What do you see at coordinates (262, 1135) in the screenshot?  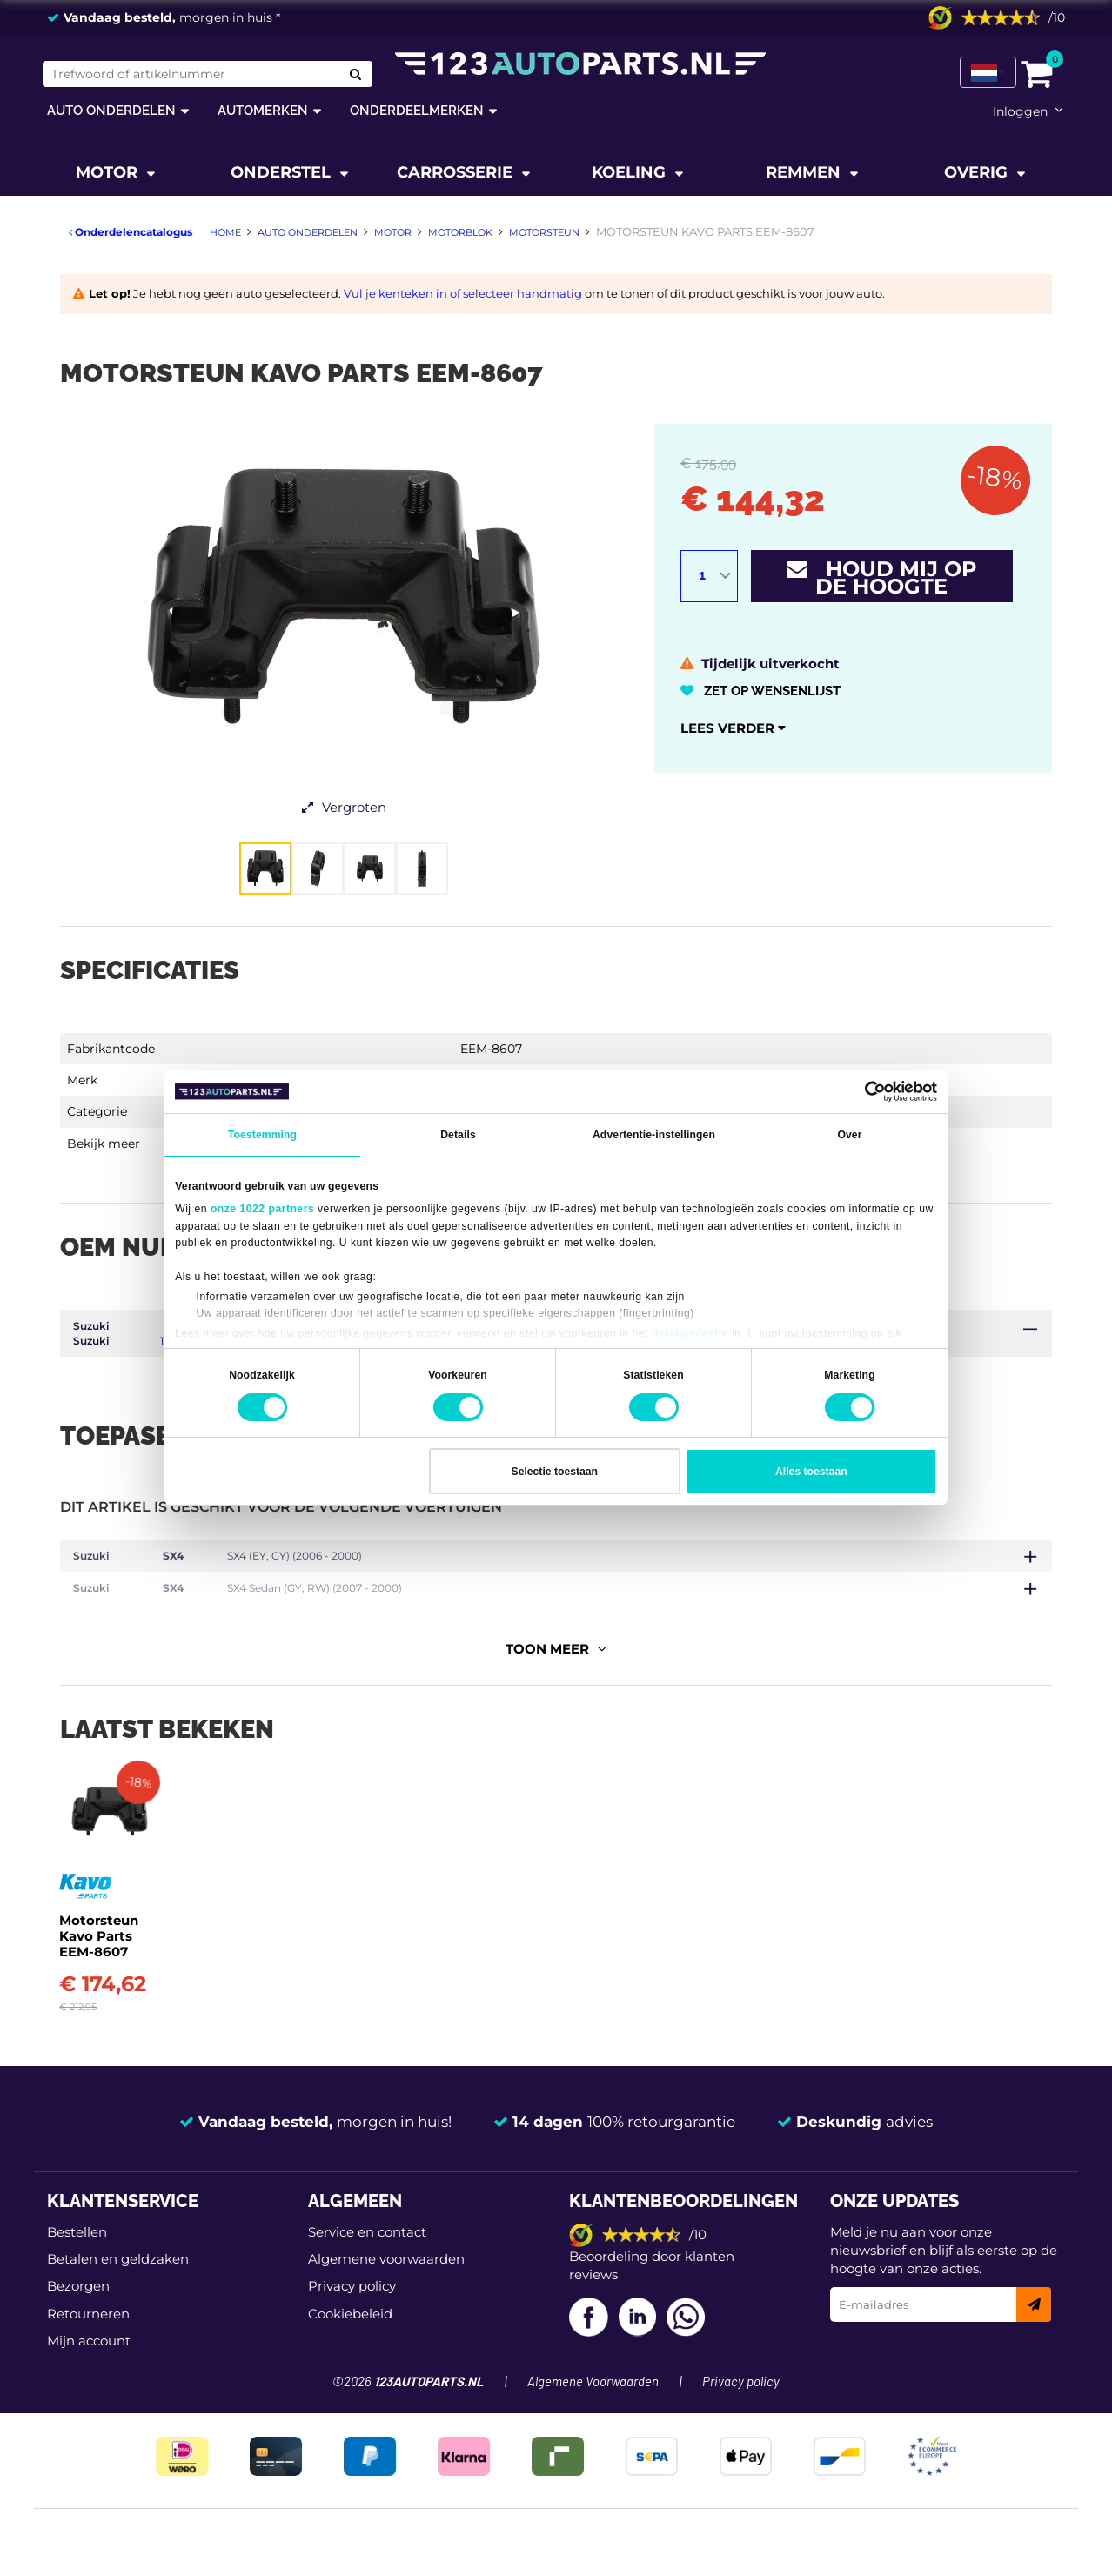 I see `Toestemming [tab]` at bounding box center [262, 1135].